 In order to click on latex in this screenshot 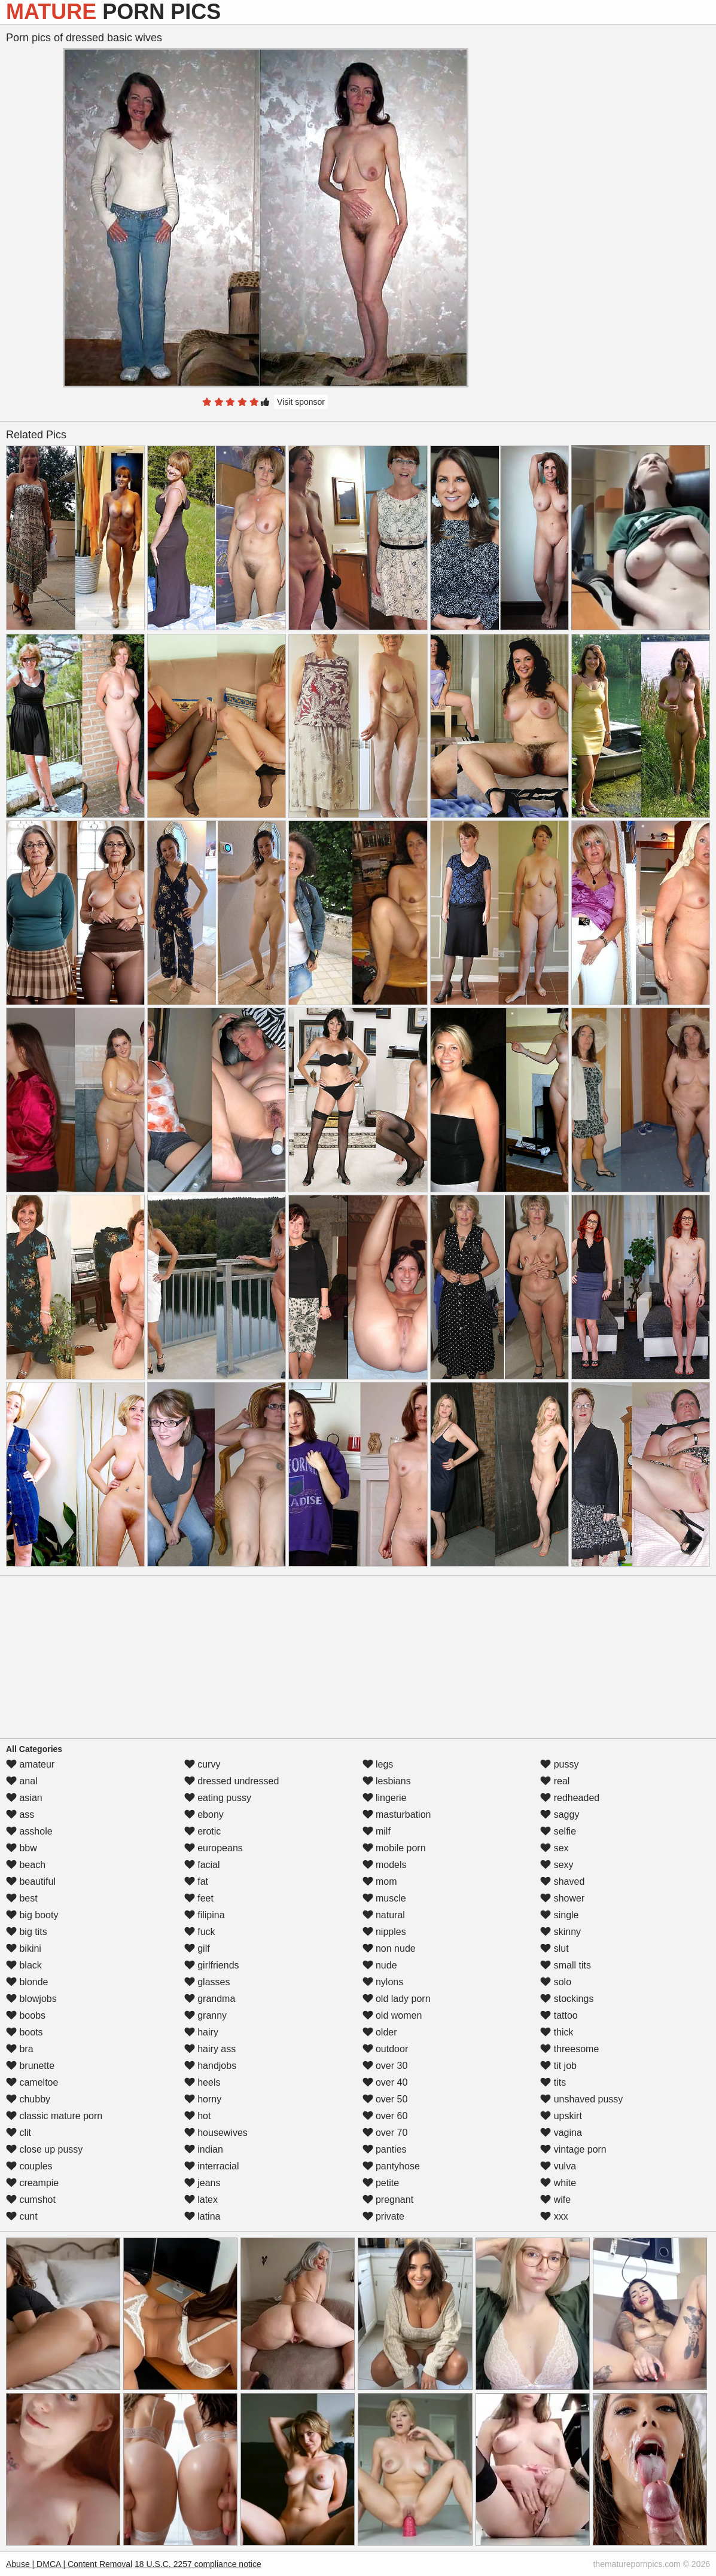, I will do `click(201, 2200)`.